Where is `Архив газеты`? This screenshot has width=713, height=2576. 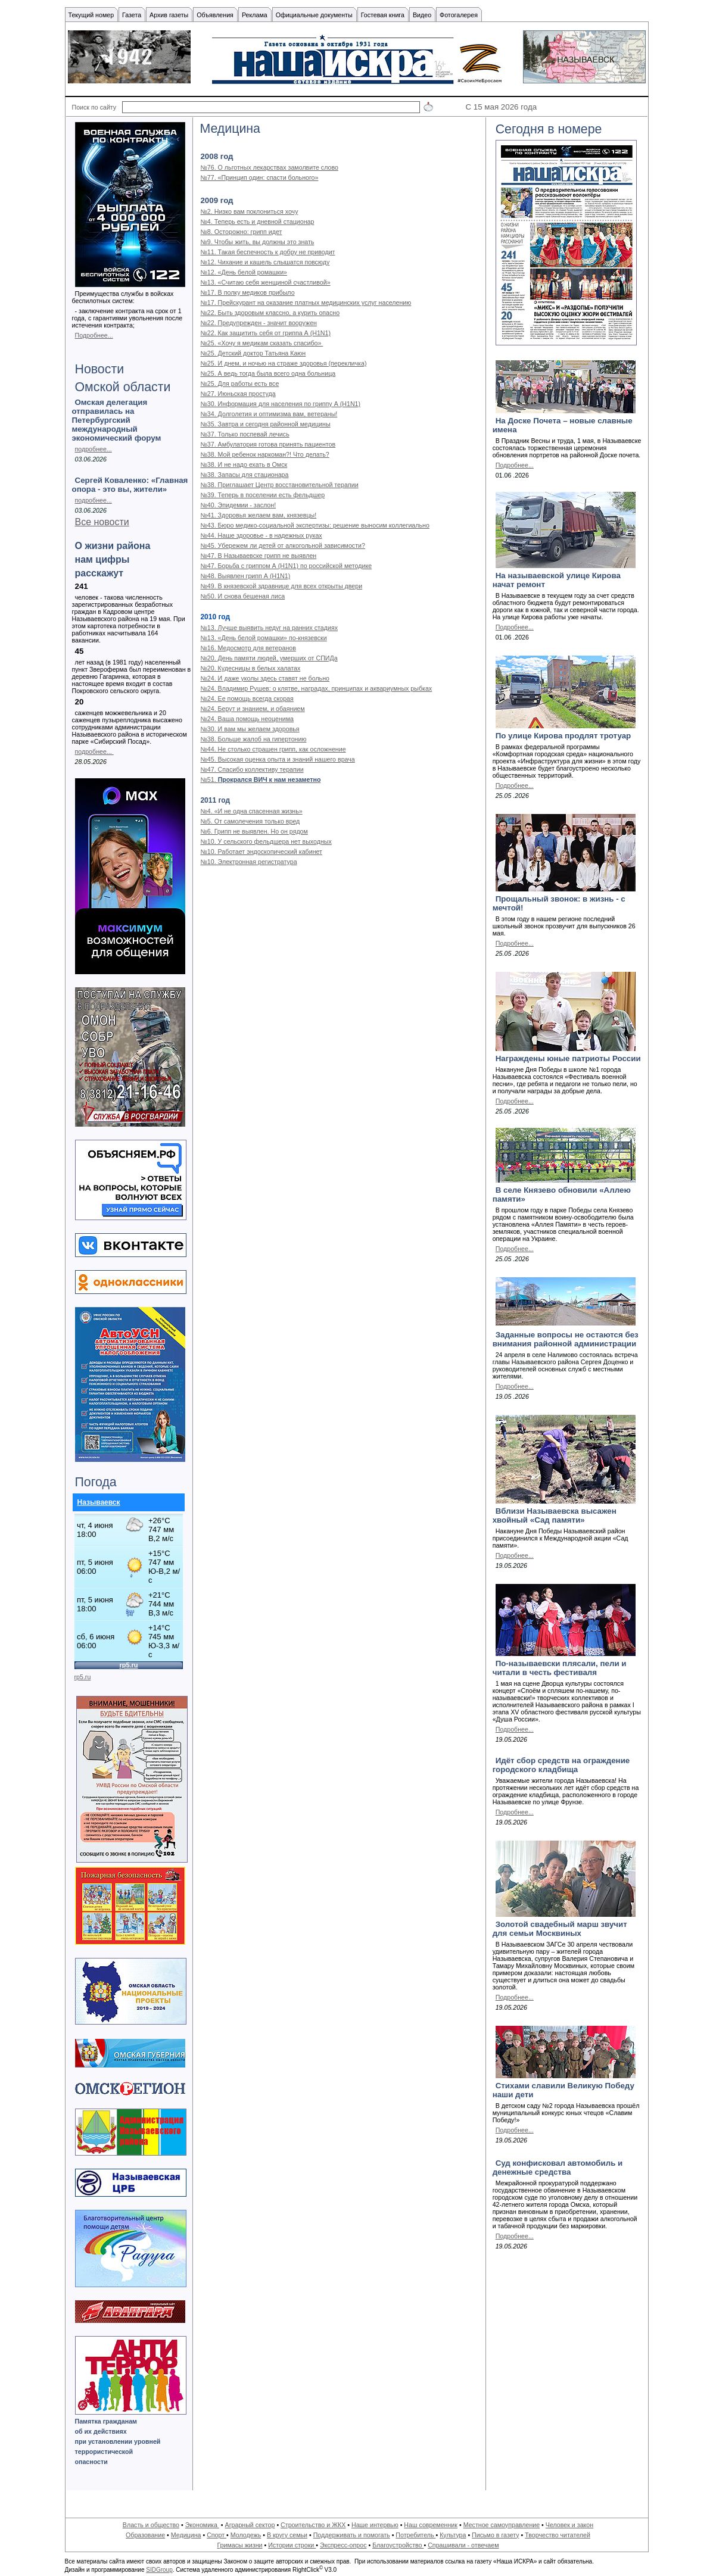
Архив газеты is located at coordinates (169, 14).